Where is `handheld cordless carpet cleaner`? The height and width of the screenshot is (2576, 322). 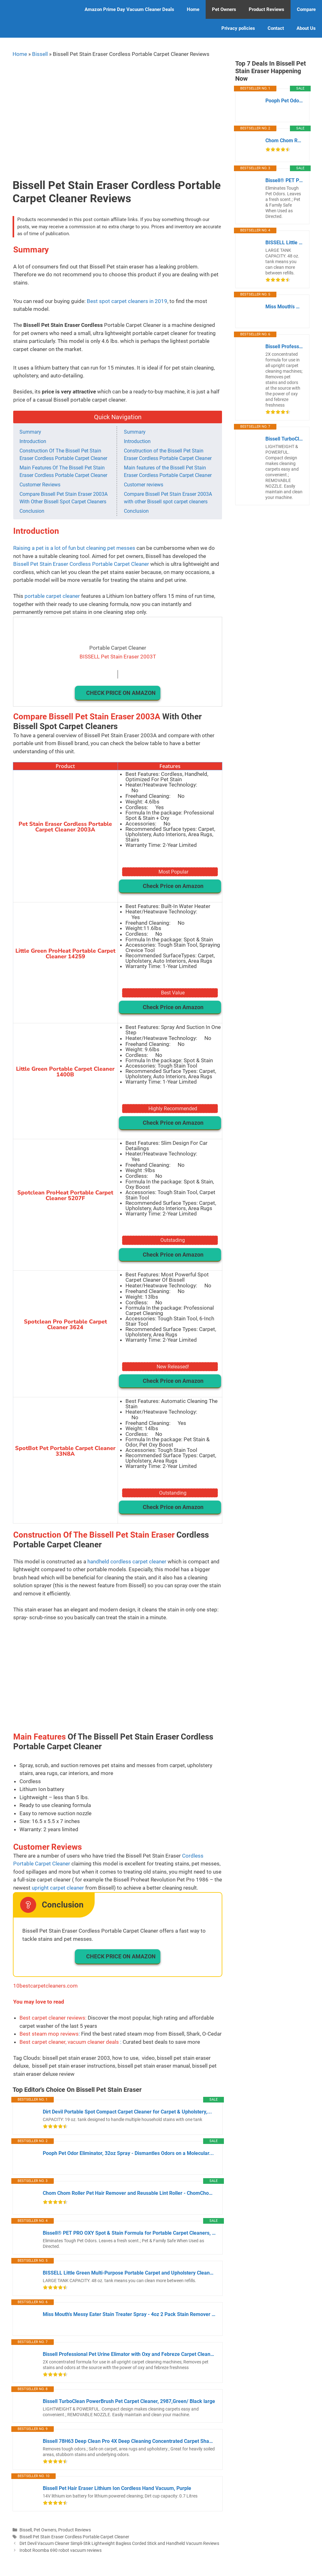 handheld cordless carpet cleaner is located at coordinates (126, 1561).